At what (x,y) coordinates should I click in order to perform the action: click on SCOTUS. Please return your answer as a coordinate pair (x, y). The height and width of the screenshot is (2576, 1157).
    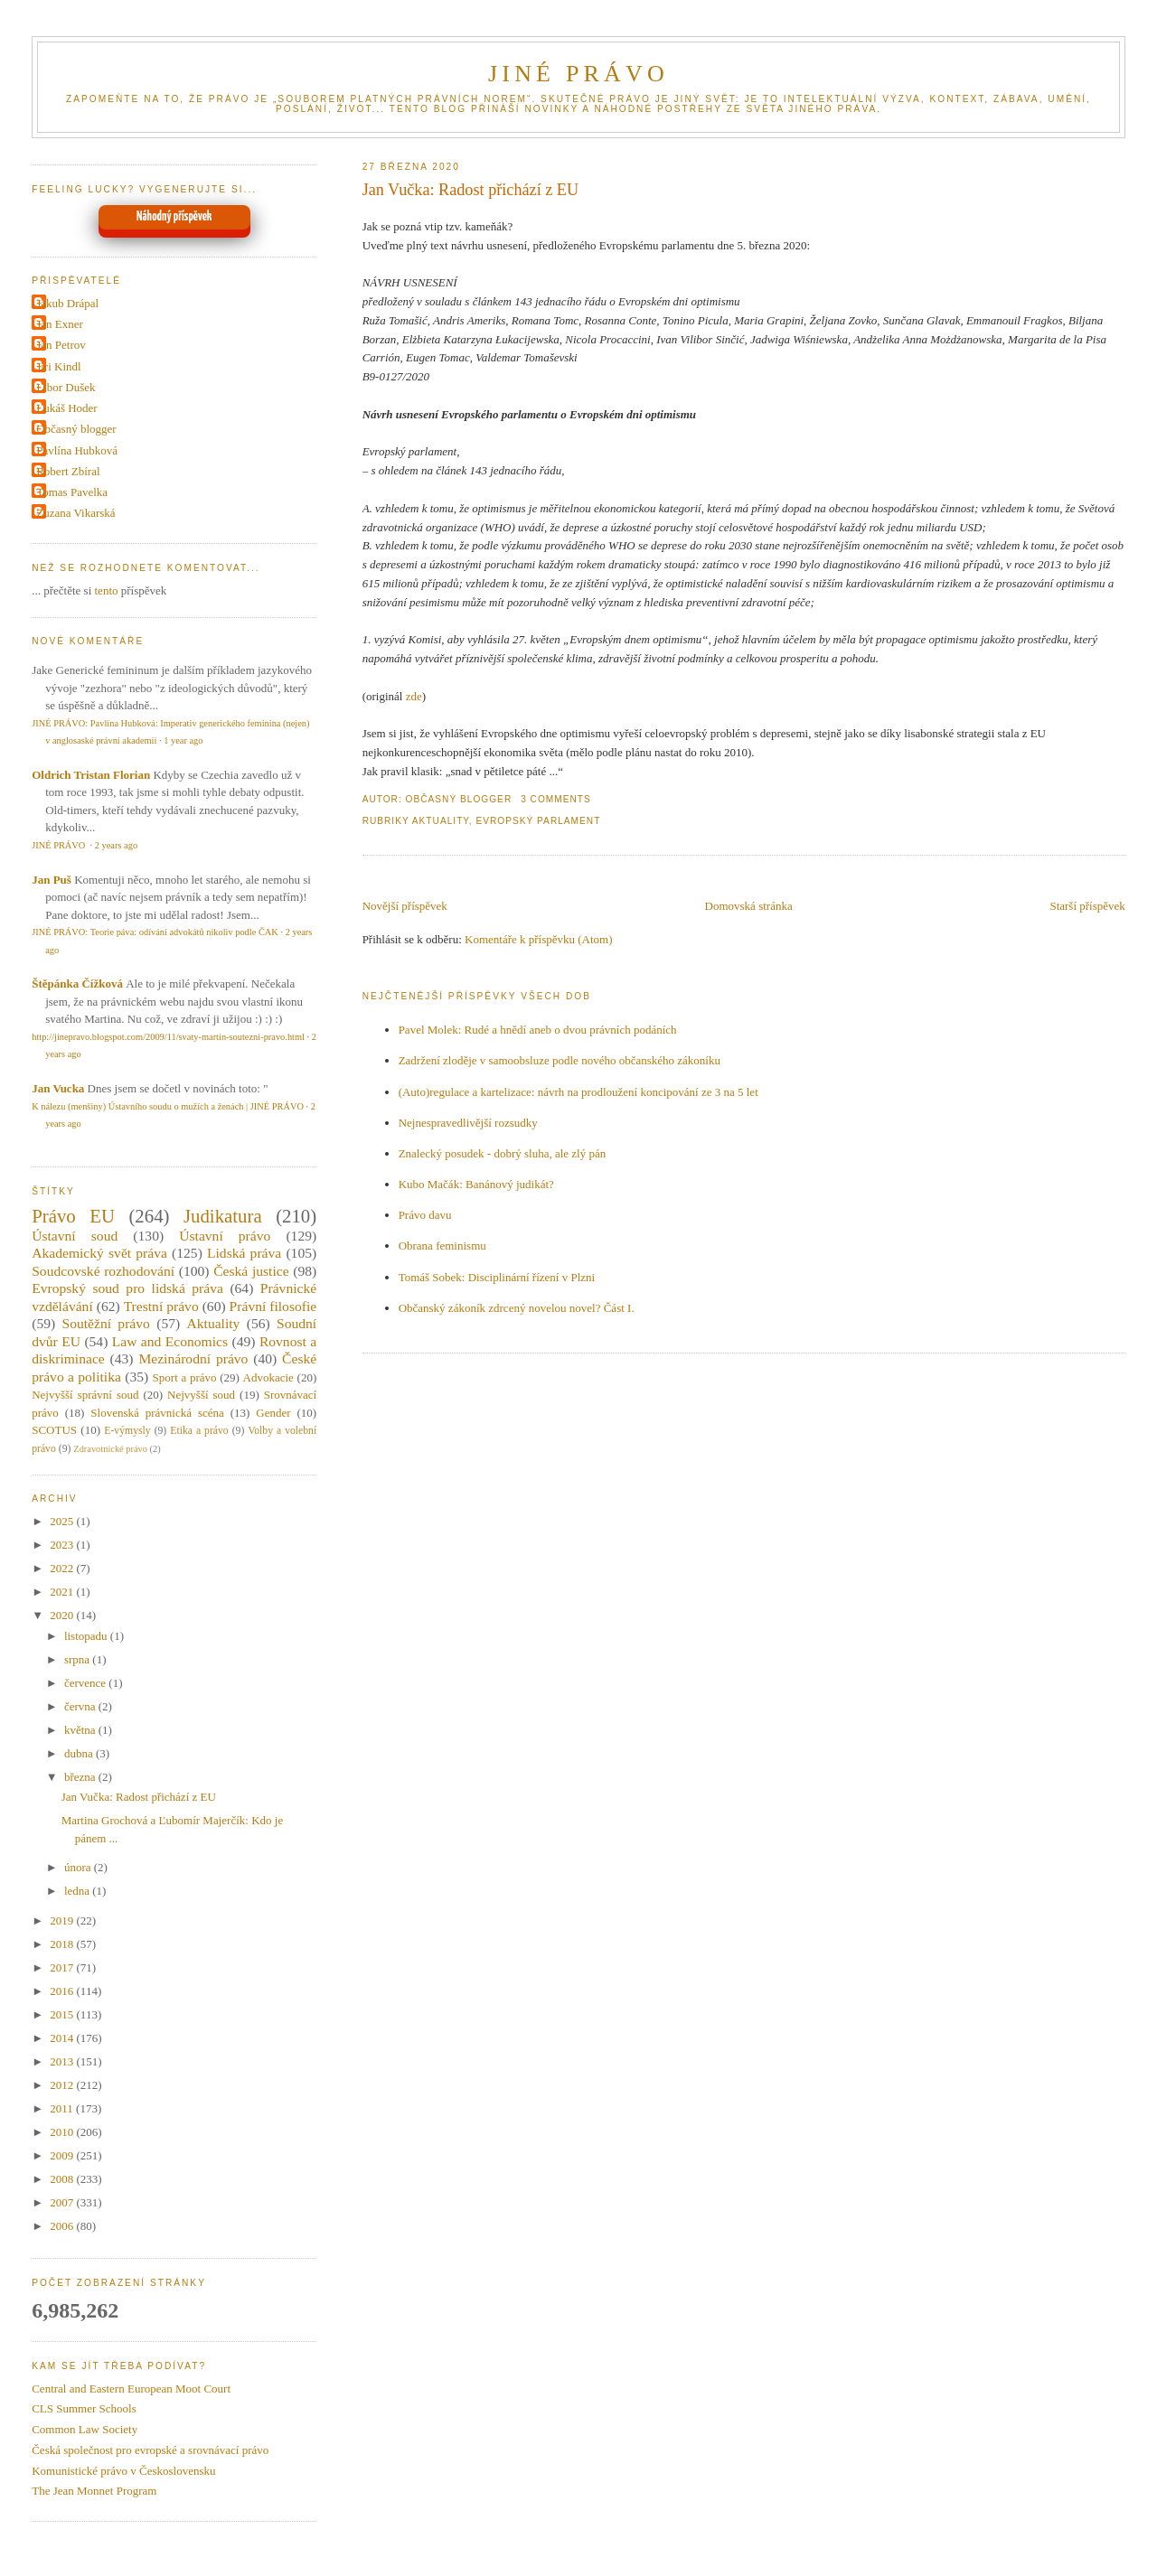
    Looking at the image, I should click on (54, 1430).